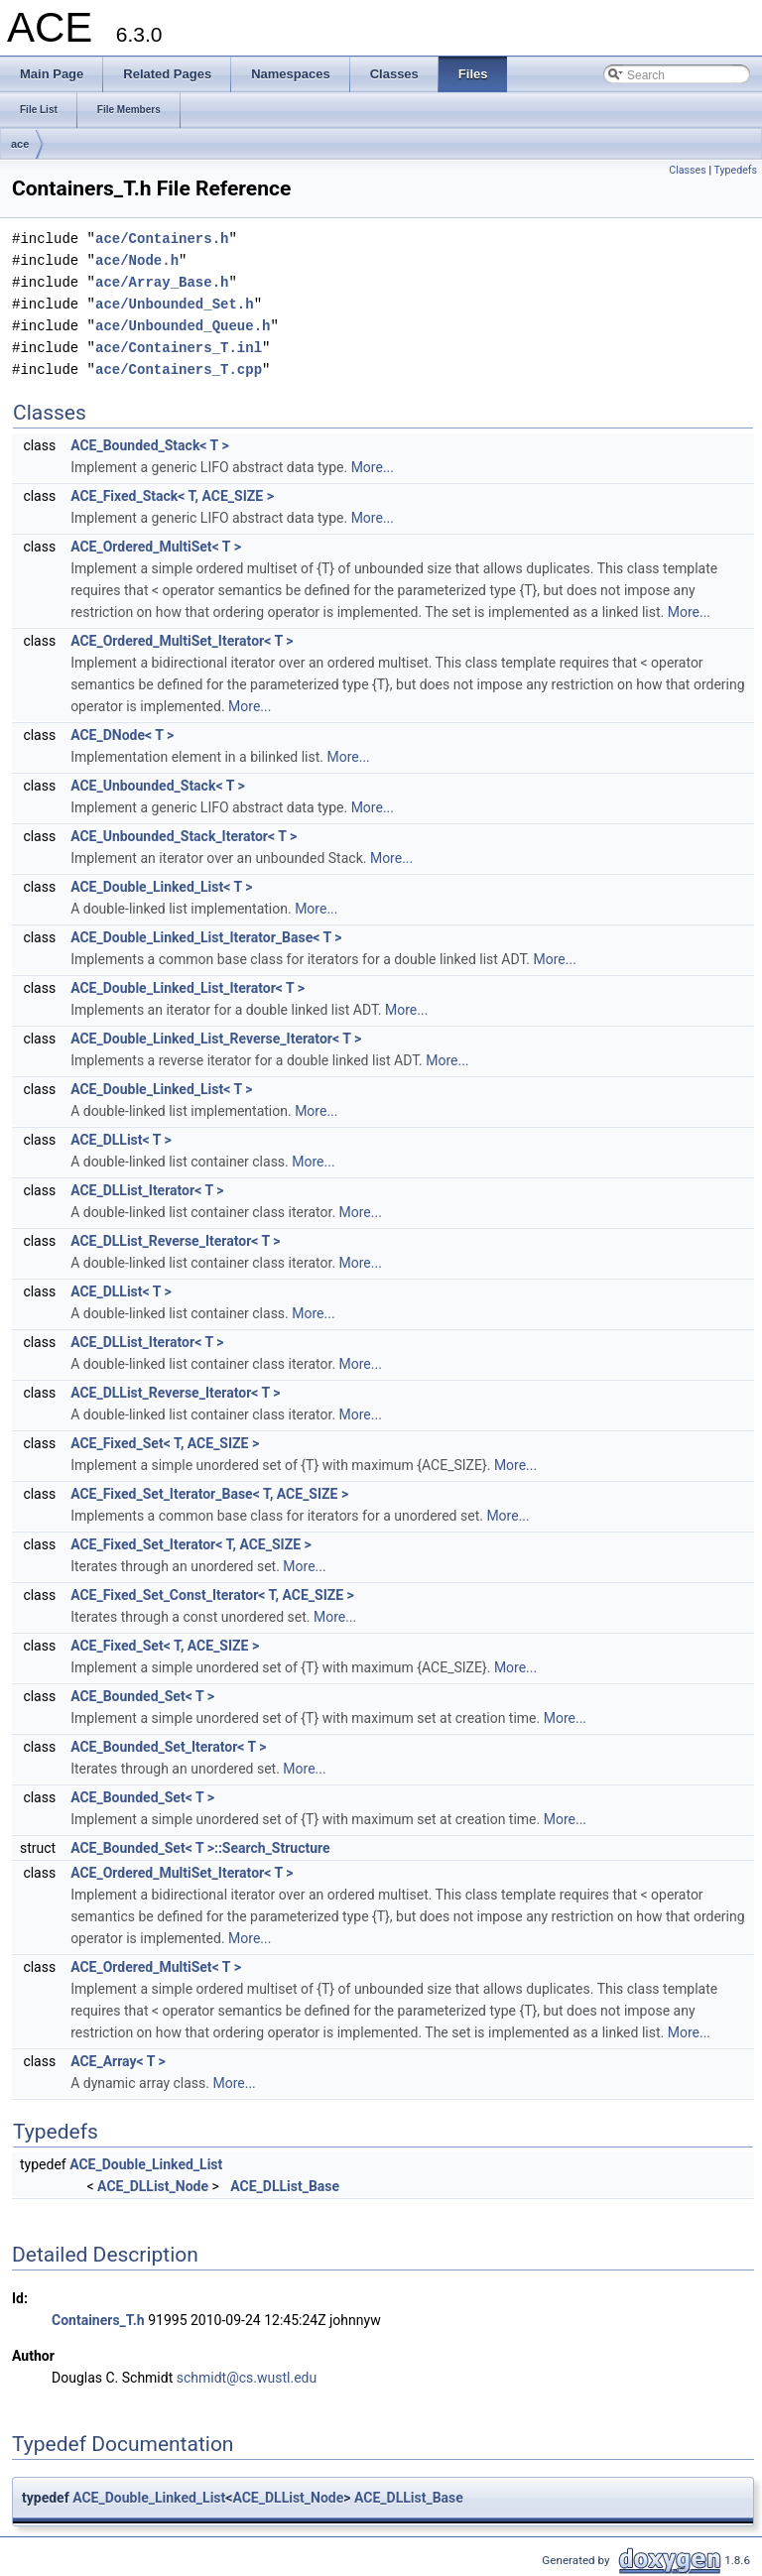 Image resolution: width=762 pixels, height=2576 pixels. What do you see at coordinates (182, 325) in the screenshot?
I see `ace/Unbounded_Queue.h` at bounding box center [182, 325].